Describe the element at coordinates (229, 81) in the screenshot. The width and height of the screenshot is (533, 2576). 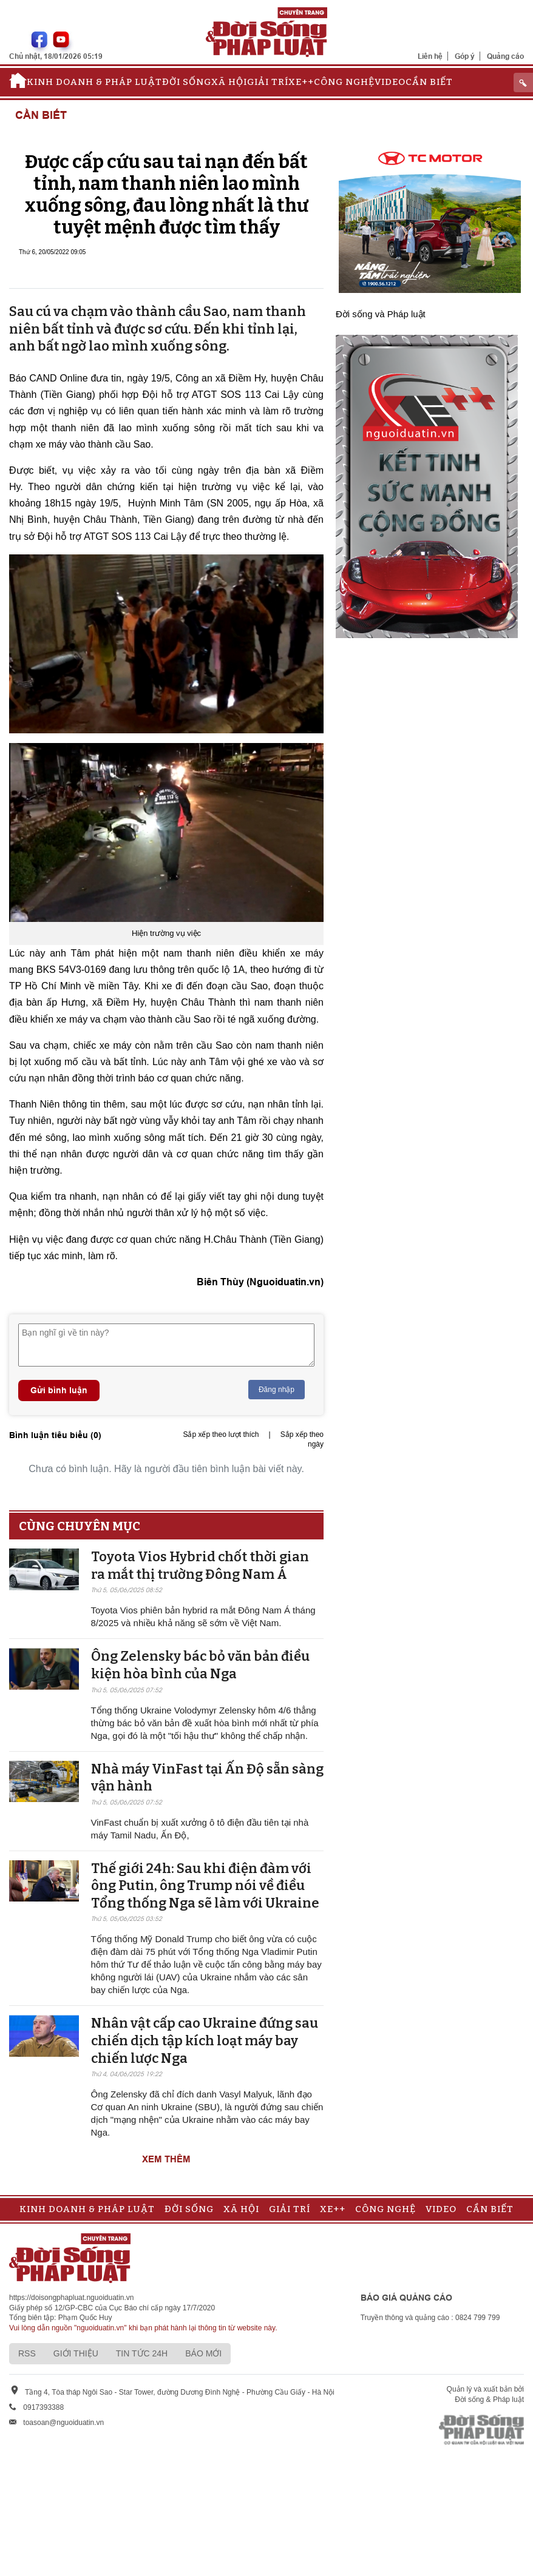
I see `Xã hội` at that location.